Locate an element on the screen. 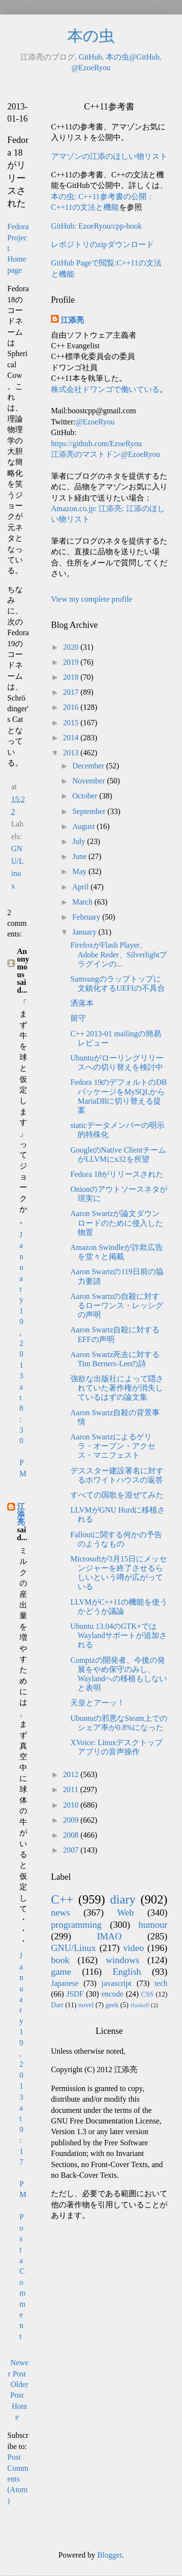 The image size is (182, 2576). 2020 is located at coordinates (72, 647).